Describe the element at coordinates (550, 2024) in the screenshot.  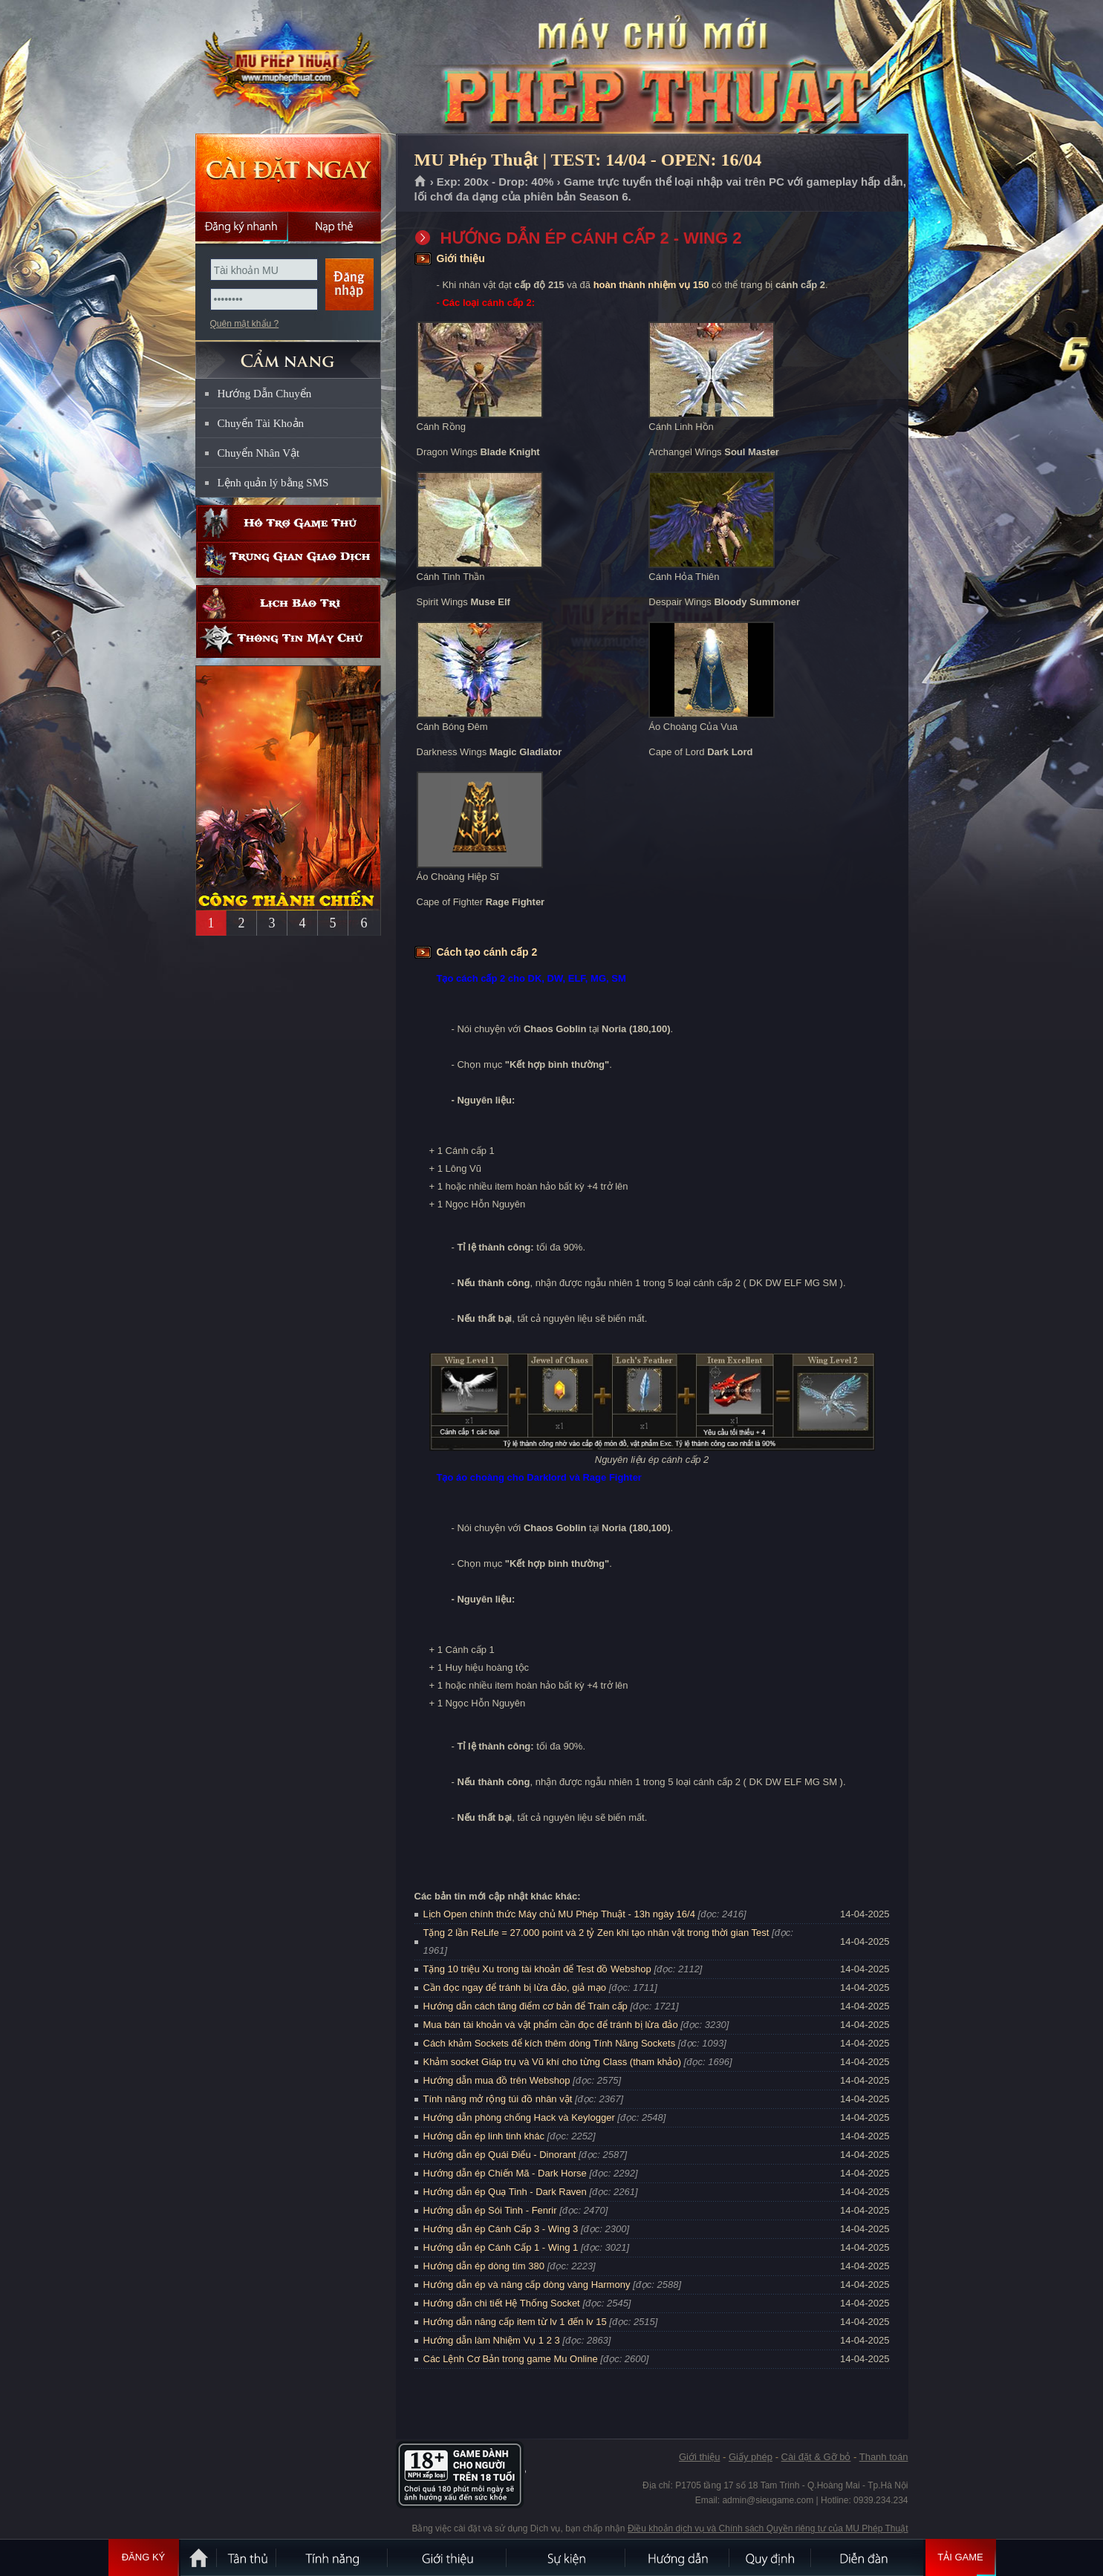
I see `Mua bán tài khoản và vật phẩm cần đọc để tránh bị lừa đảo` at that location.